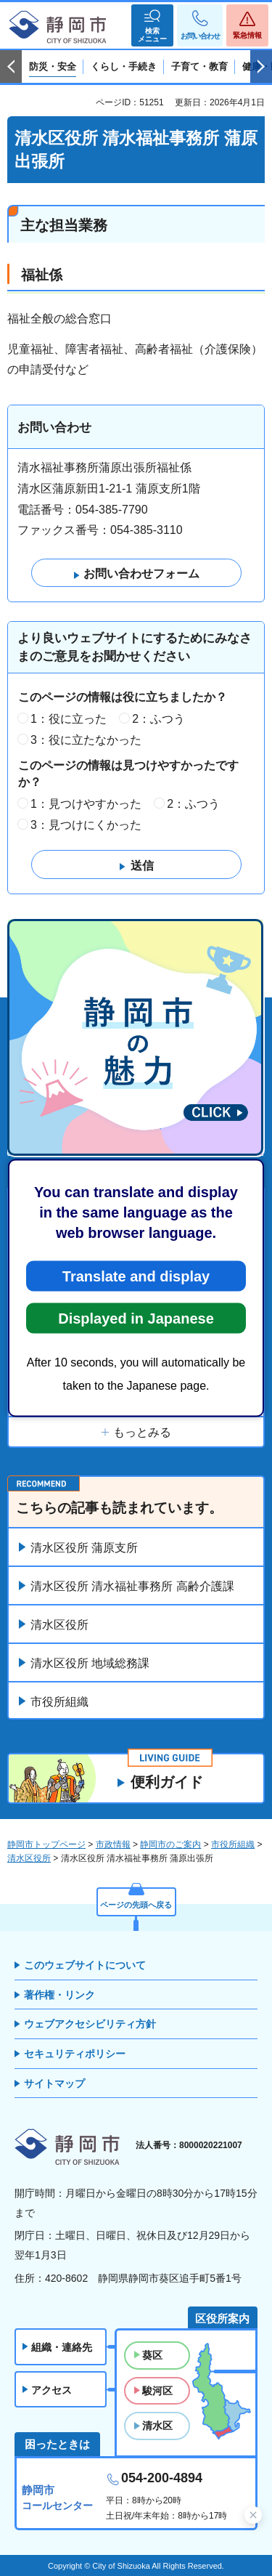 This screenshot has height=2576, width=272. Describe the element at coordinates (157, 2425) in the screenshot. I see `清水区` at that location.